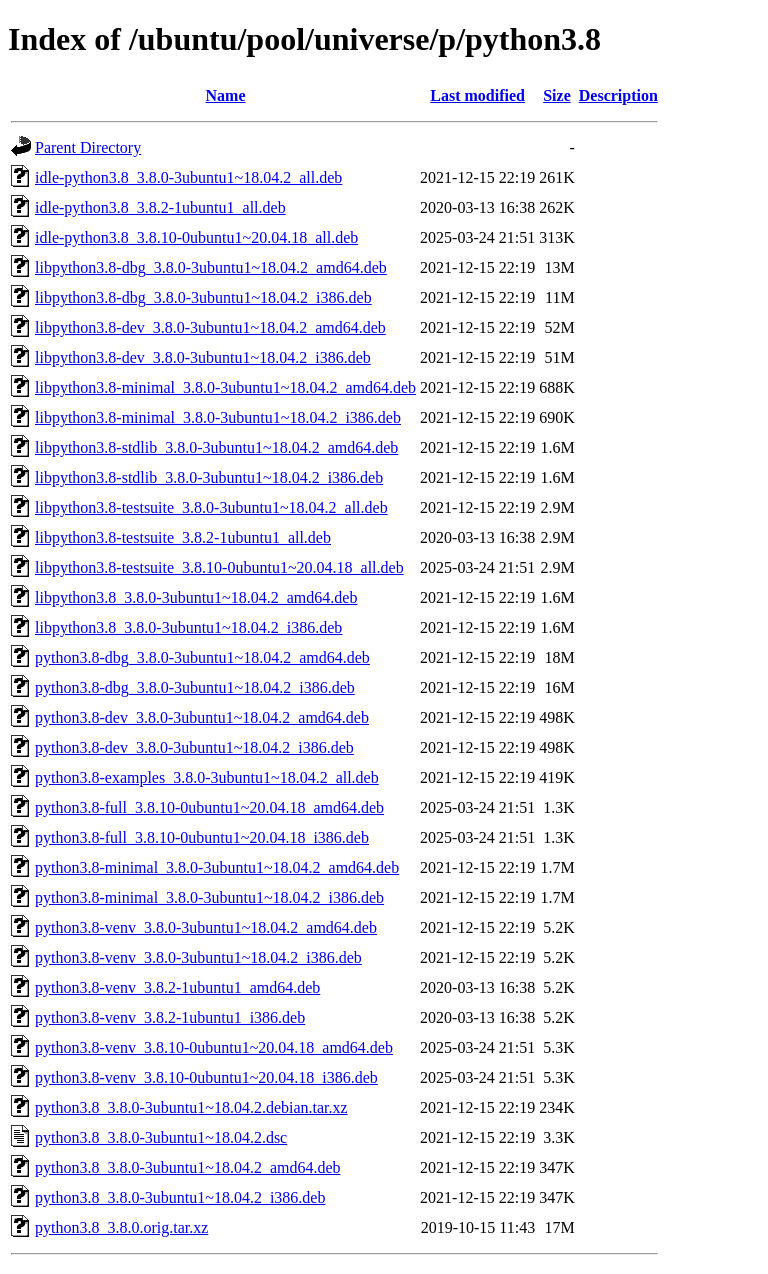  What do you see at coordinates (216, 447) in the screenshot?
I see `libpython3.8-stdlib_3.8.0-3ubuntu1~18.04.2_amd64.deb` at bounding box center [216, 447].